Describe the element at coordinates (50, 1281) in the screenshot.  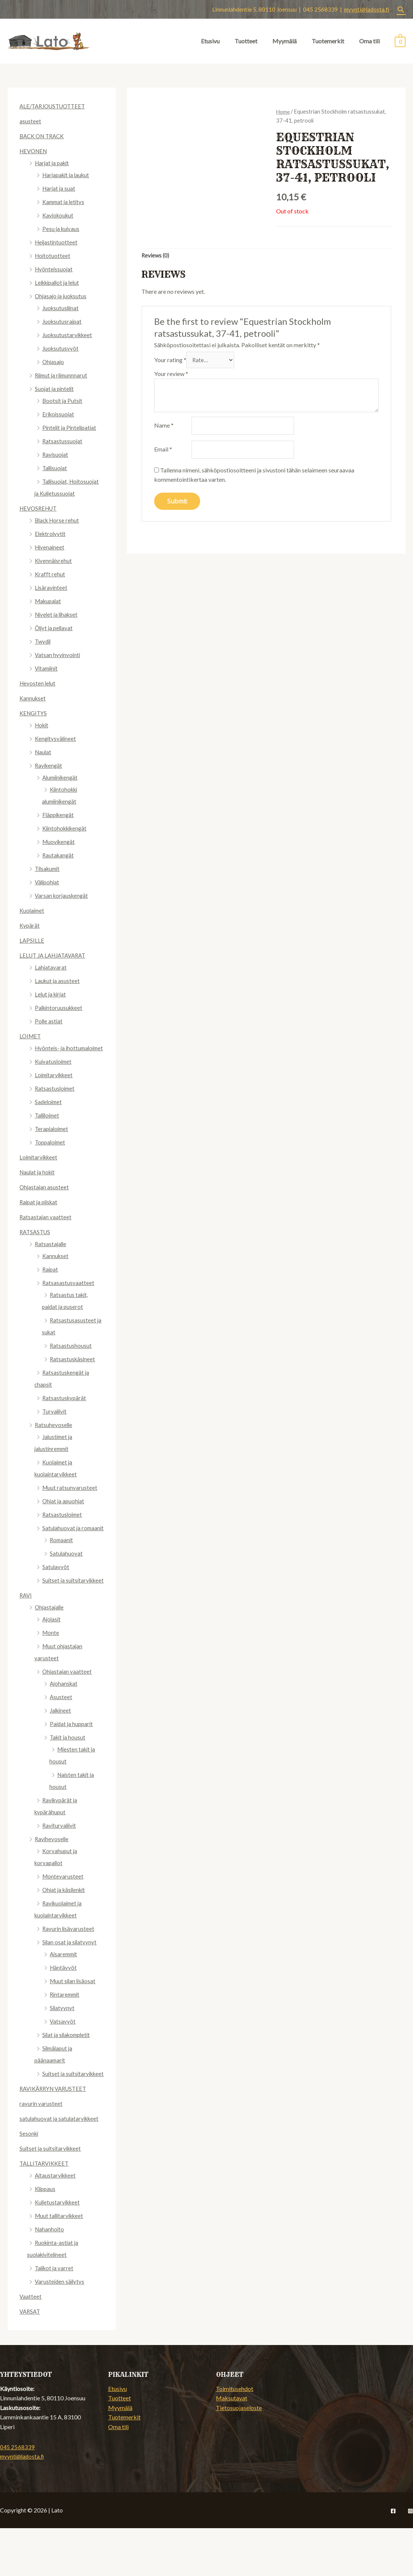
I see `Raipat` at that location.